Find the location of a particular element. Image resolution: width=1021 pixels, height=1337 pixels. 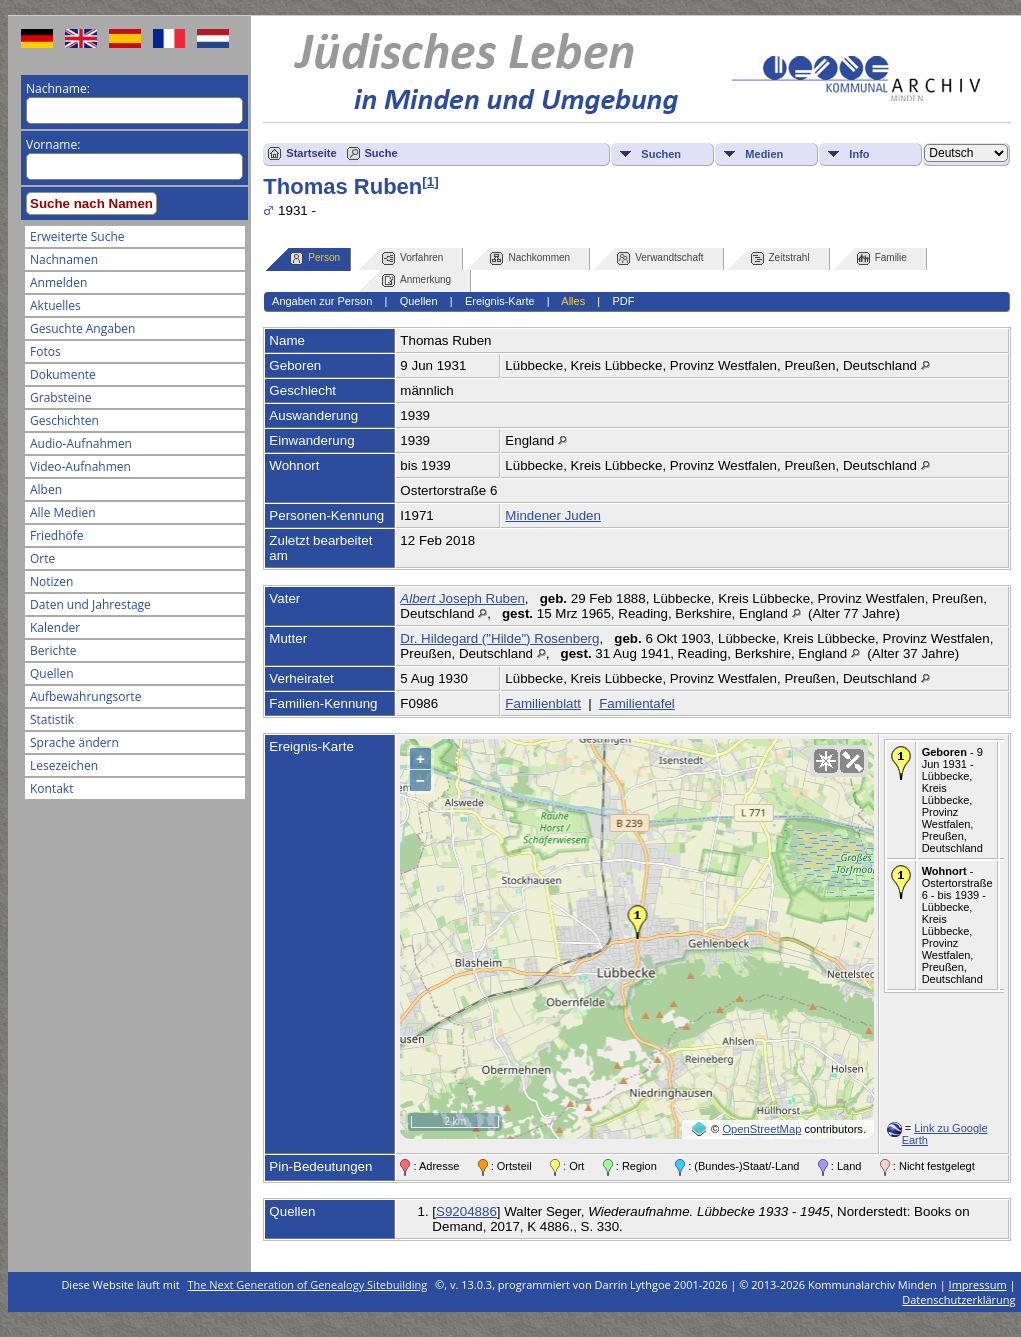

PDF is located at coordinates (623, 301).